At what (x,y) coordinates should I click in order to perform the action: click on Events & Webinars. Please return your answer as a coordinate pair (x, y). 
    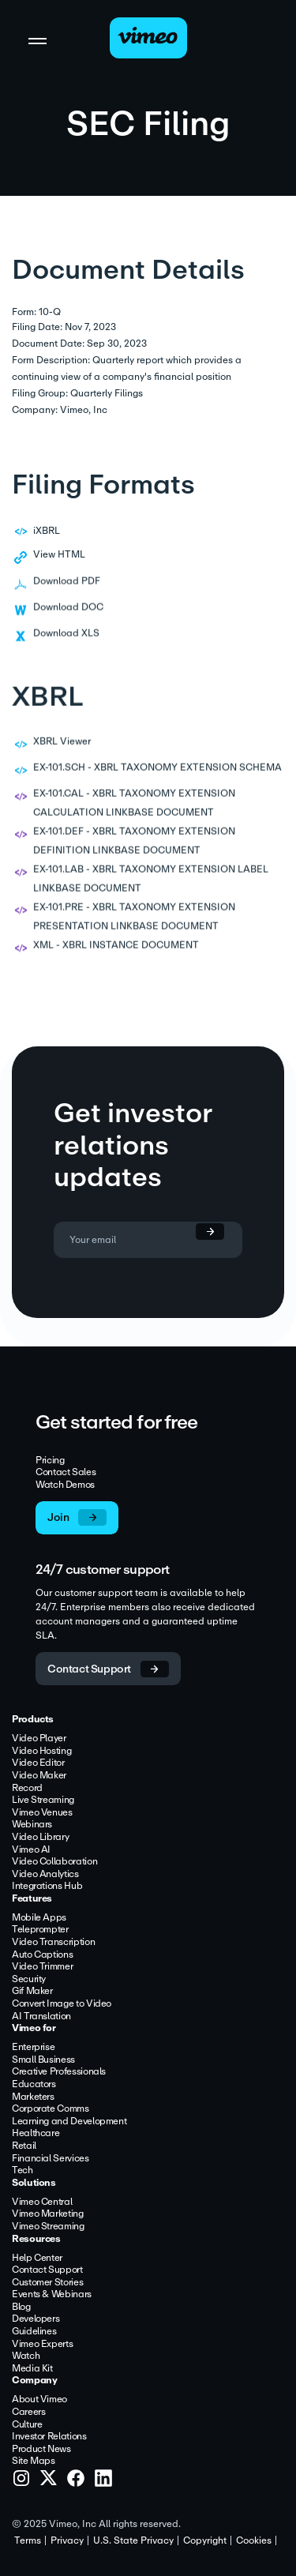
    Looking at the image, I should click on (52, 2295).